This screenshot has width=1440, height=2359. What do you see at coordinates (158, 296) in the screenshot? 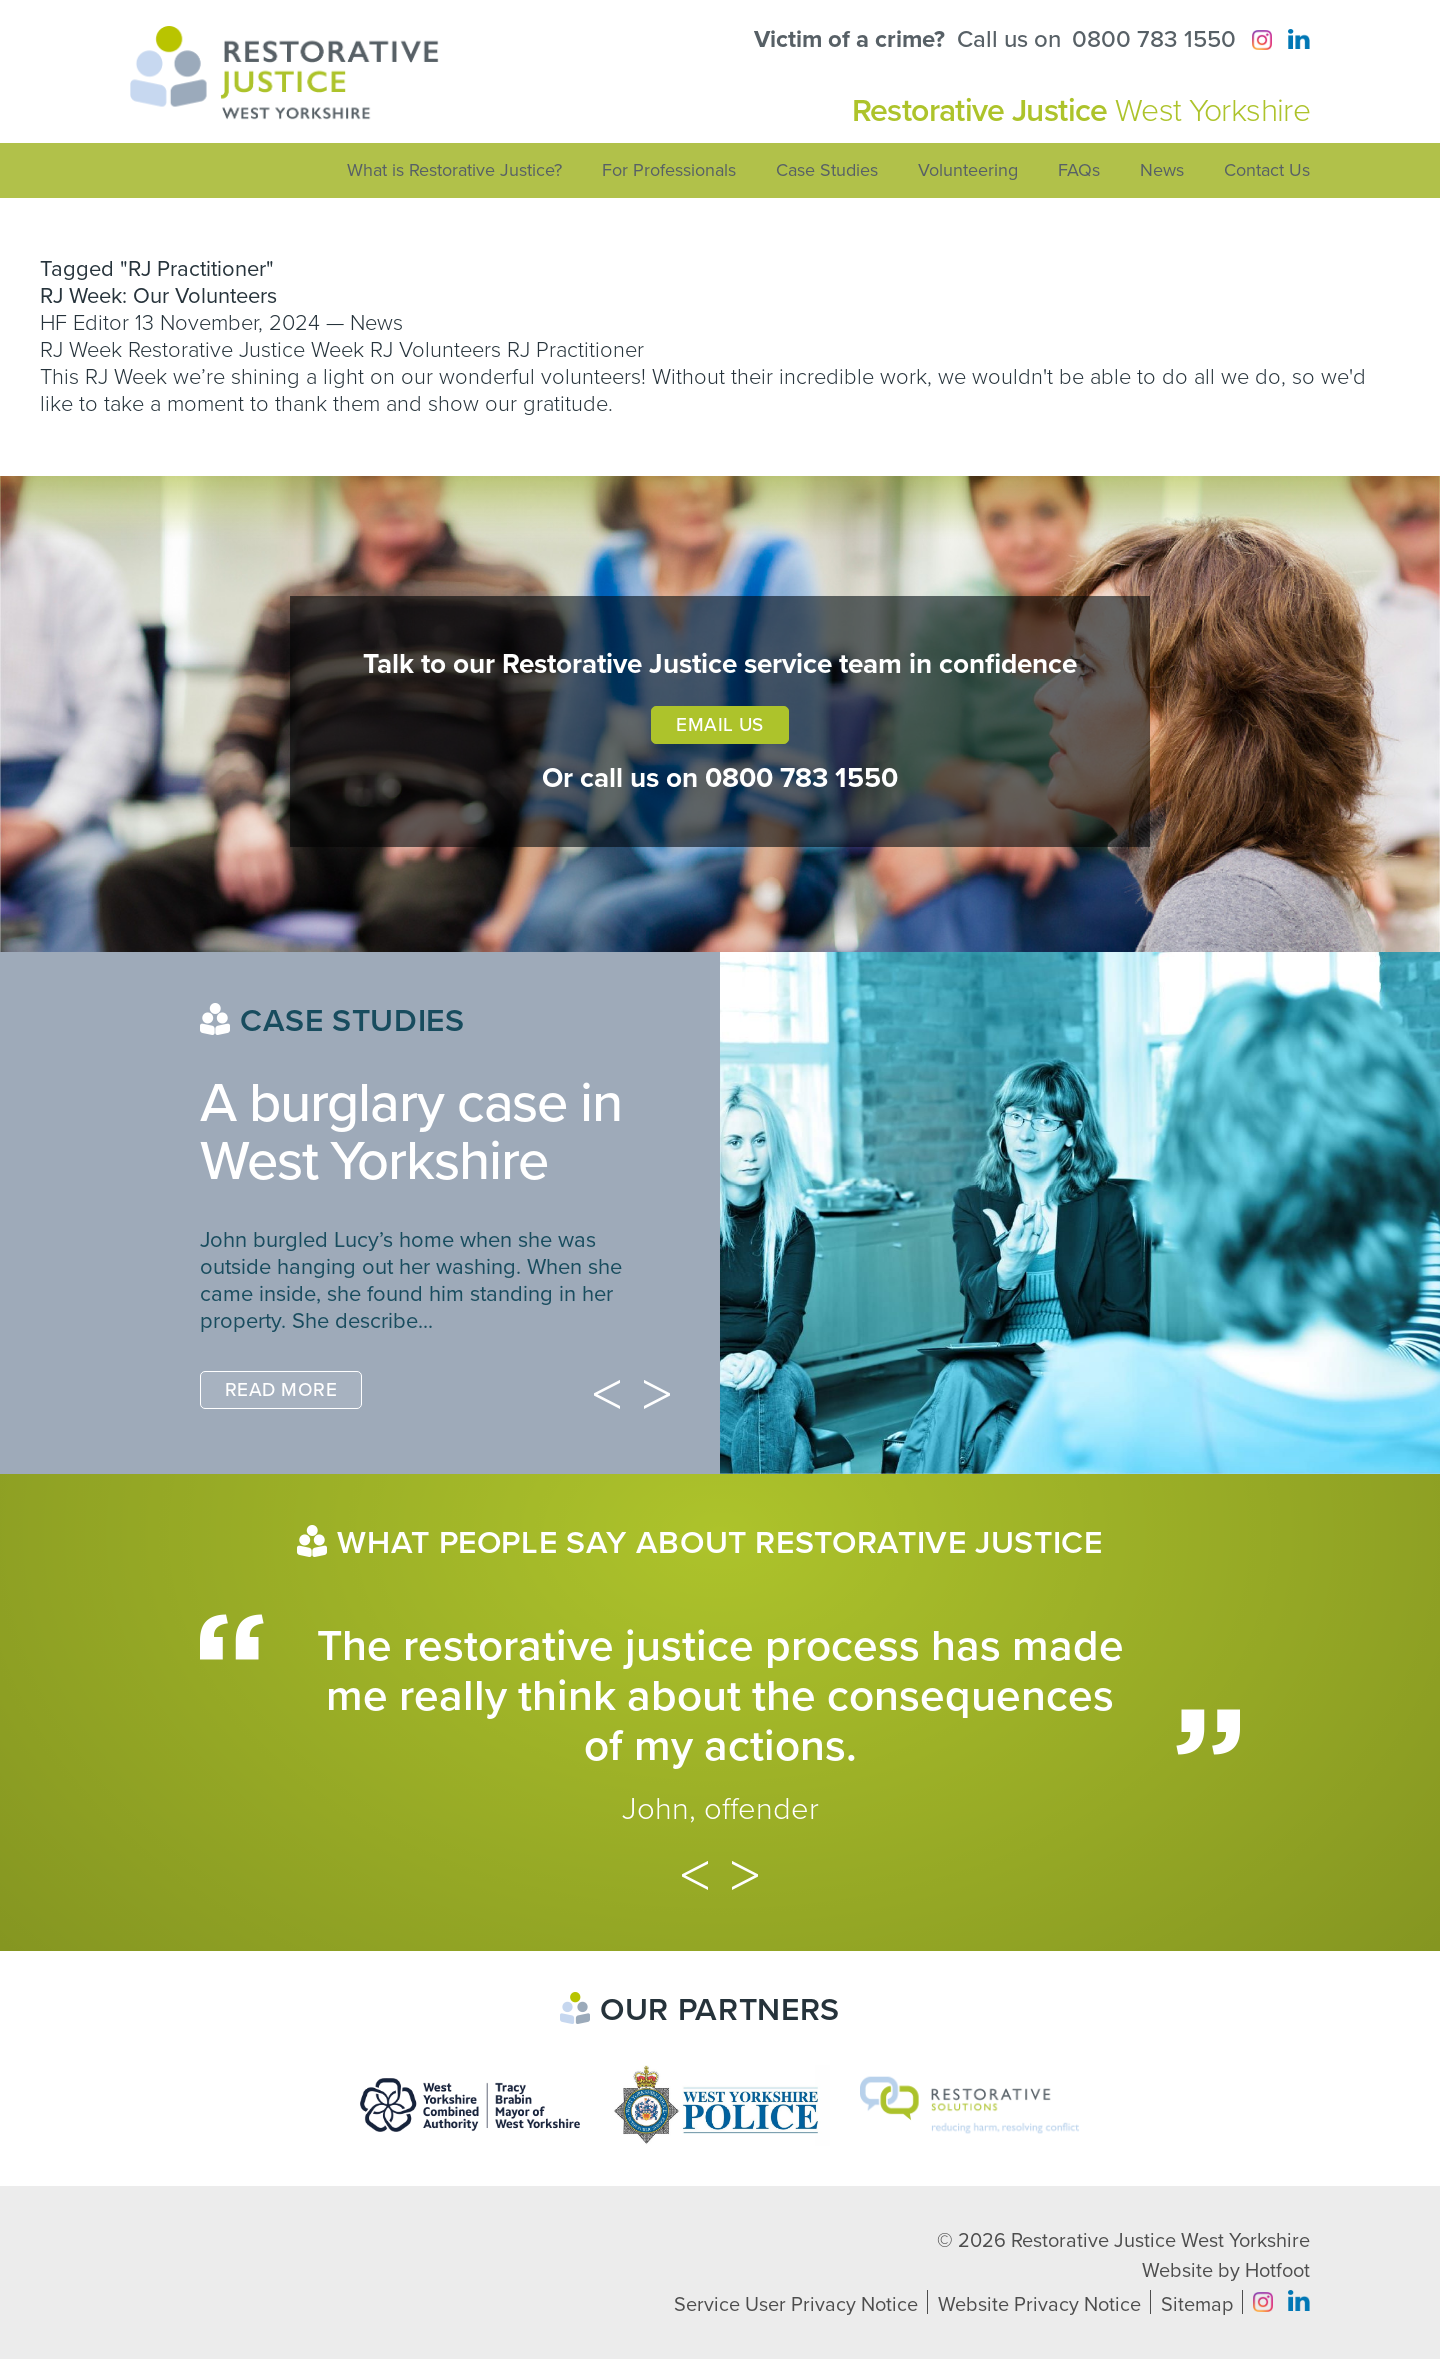
I see `RJ Week: Our Volunteers` at bounding box center [158, 296].